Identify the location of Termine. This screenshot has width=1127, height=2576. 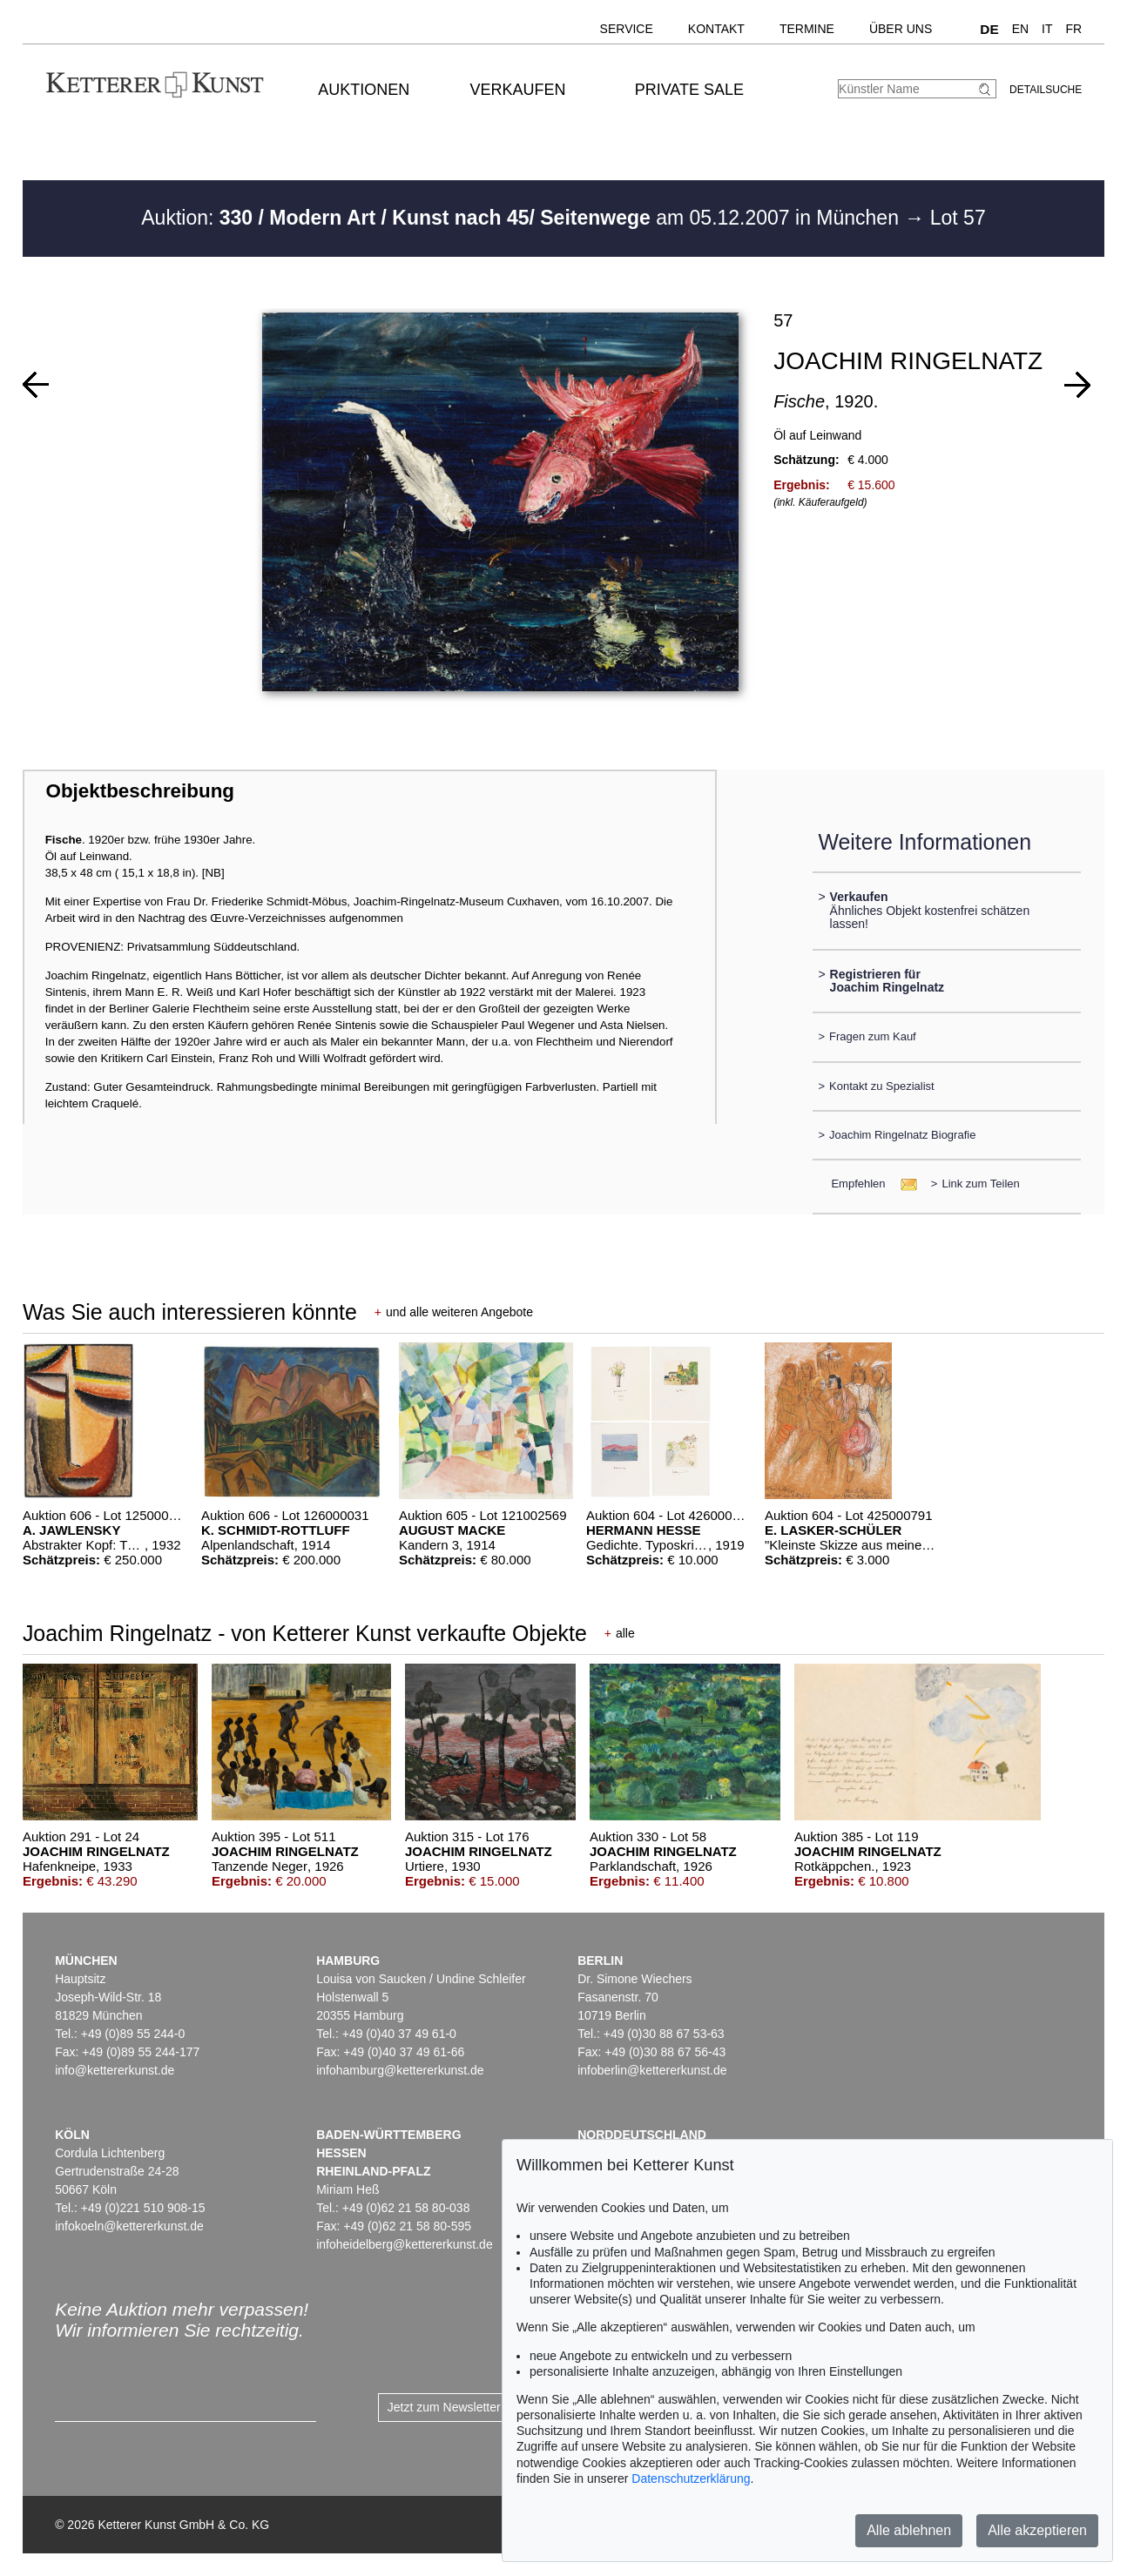
(806, 29).